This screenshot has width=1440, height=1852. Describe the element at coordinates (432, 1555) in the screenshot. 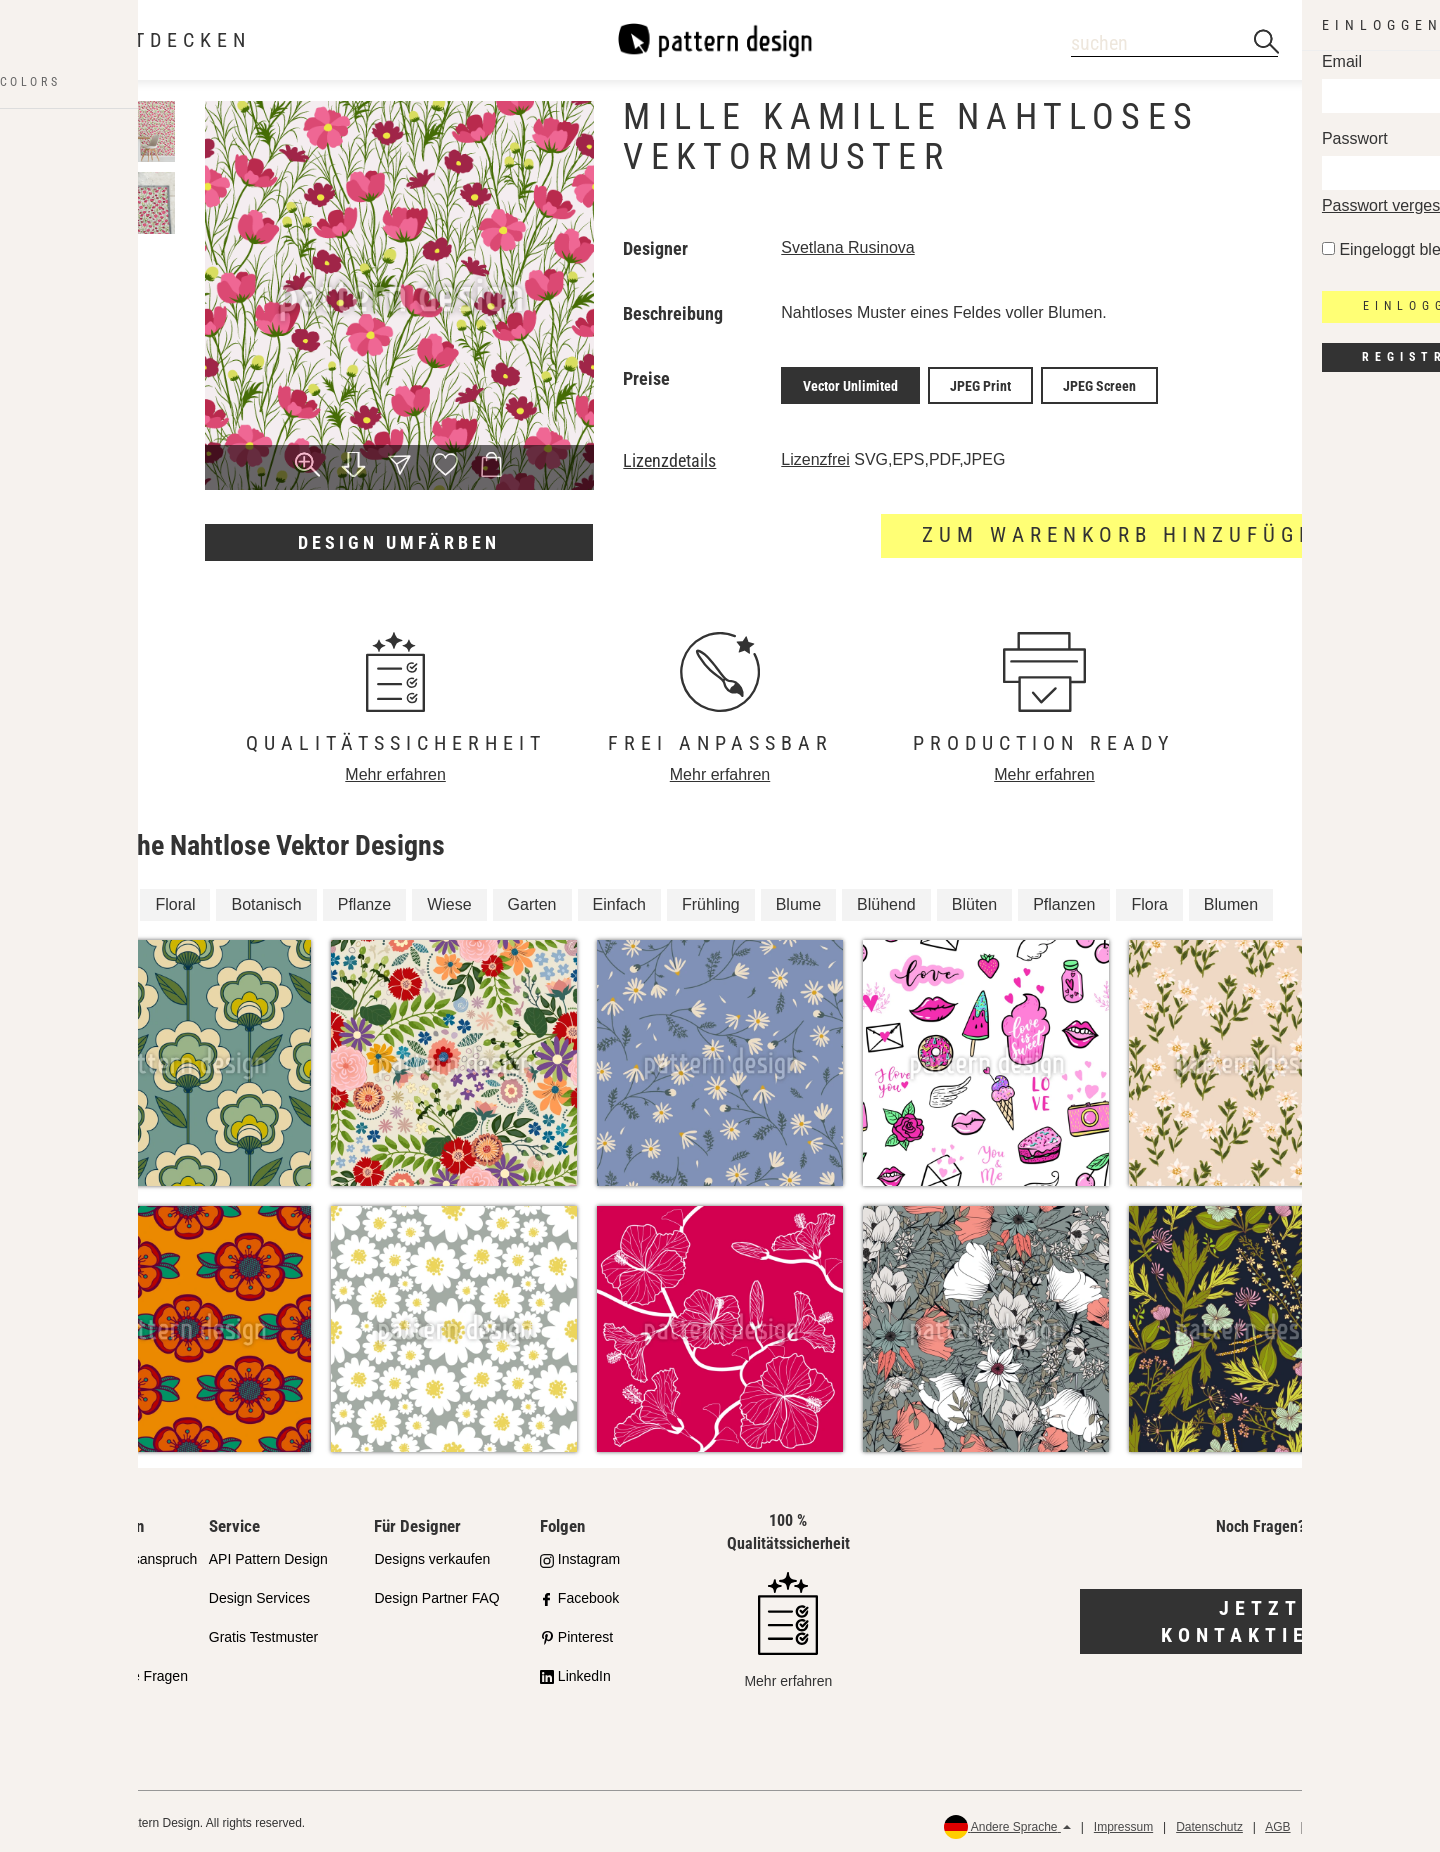

I see `Designs verkaufen` at that location.